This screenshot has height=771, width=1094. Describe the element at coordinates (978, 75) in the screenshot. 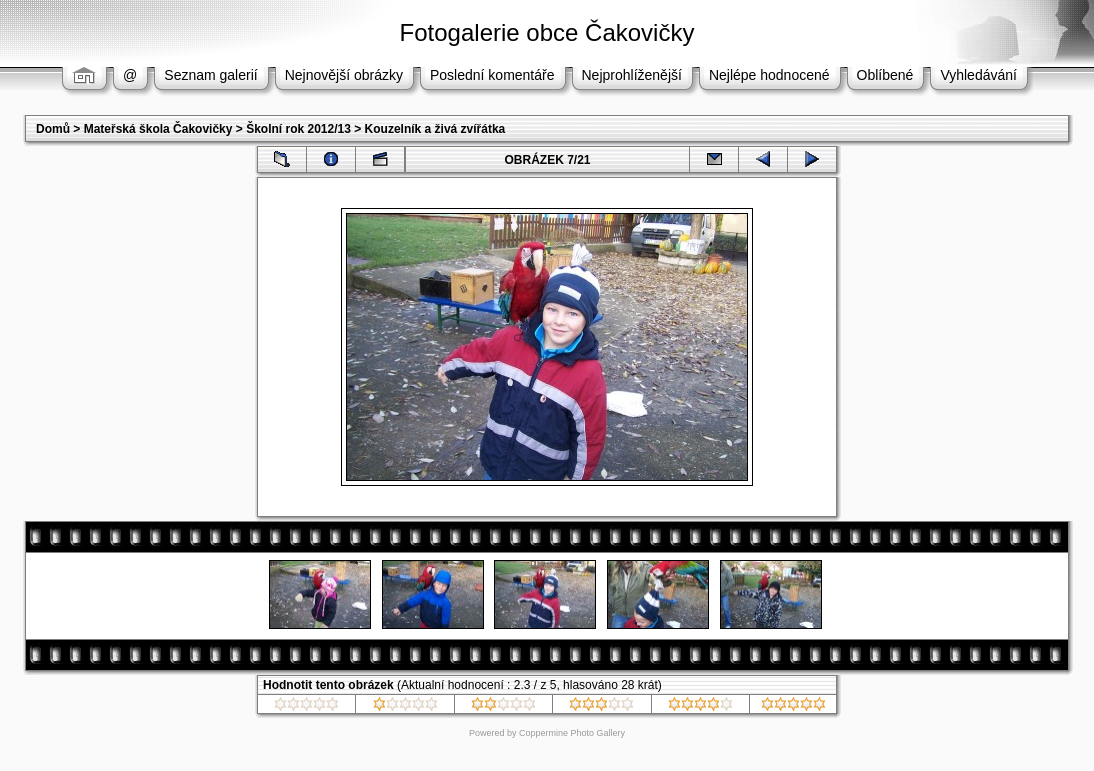

I see `Vyhledávání` at that location.